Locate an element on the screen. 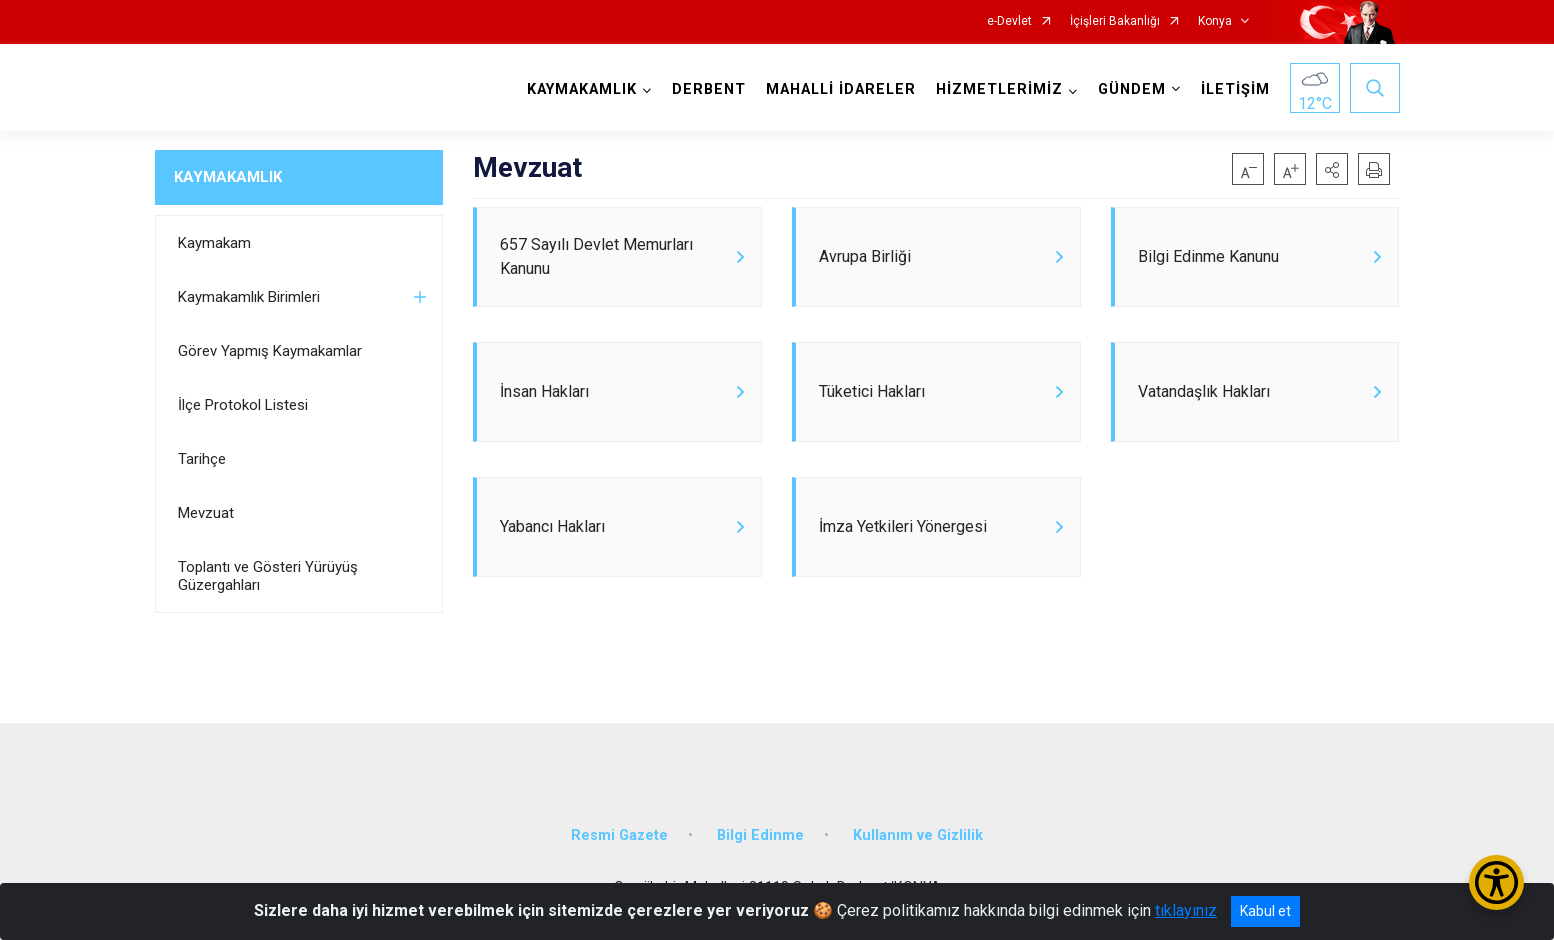  İlçe Protokol Listesi is located at coordinates (243, 405).